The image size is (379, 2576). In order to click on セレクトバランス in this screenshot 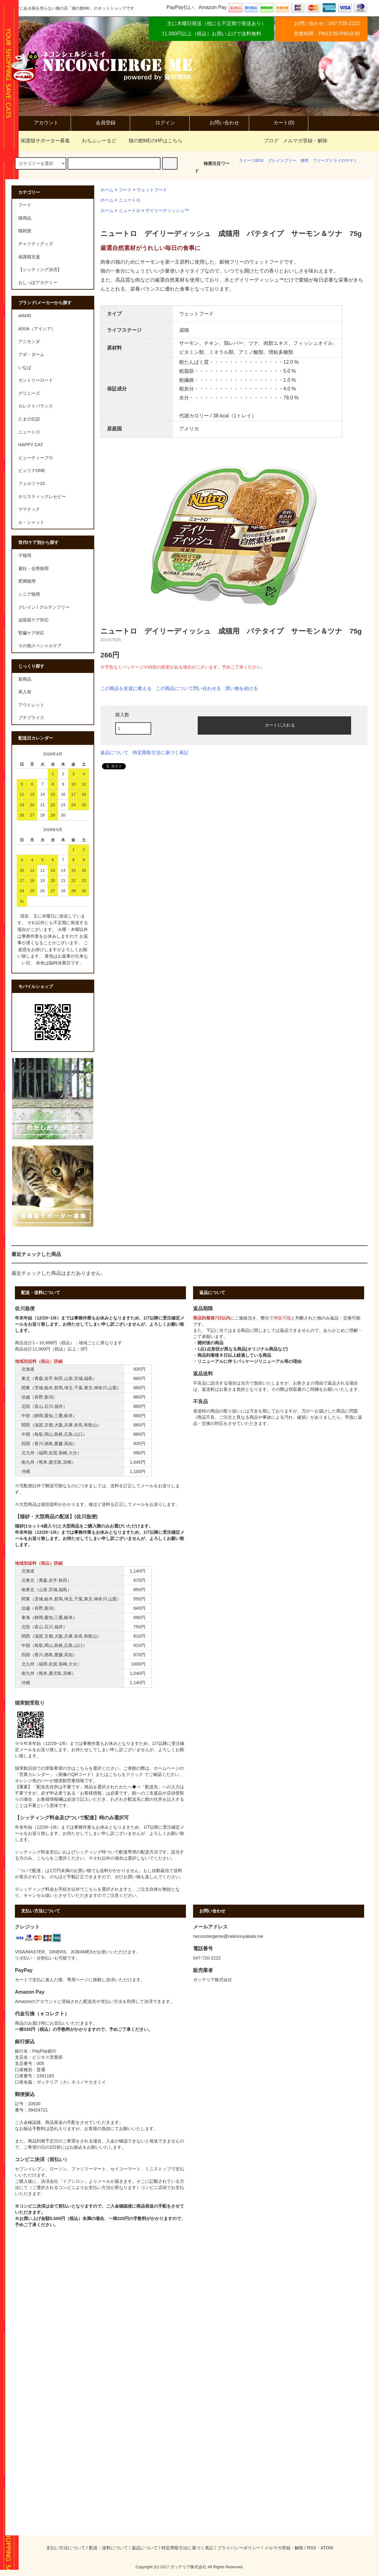, I will do `click(35, 405)`.